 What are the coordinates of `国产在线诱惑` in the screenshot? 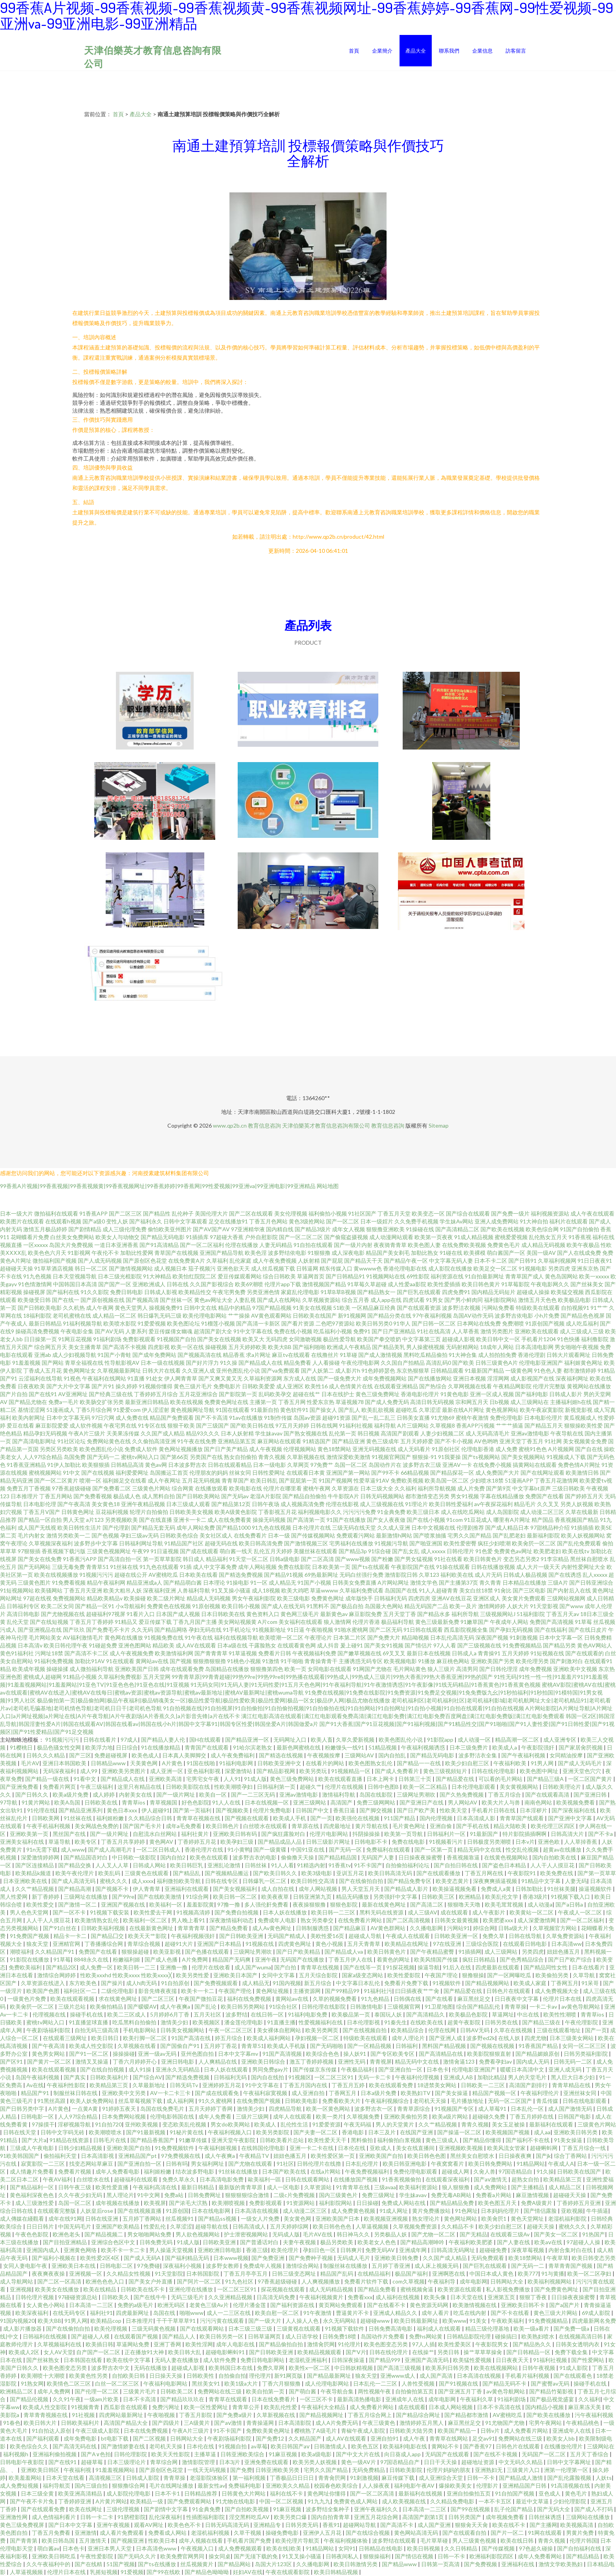 It's located at (564, 1574).